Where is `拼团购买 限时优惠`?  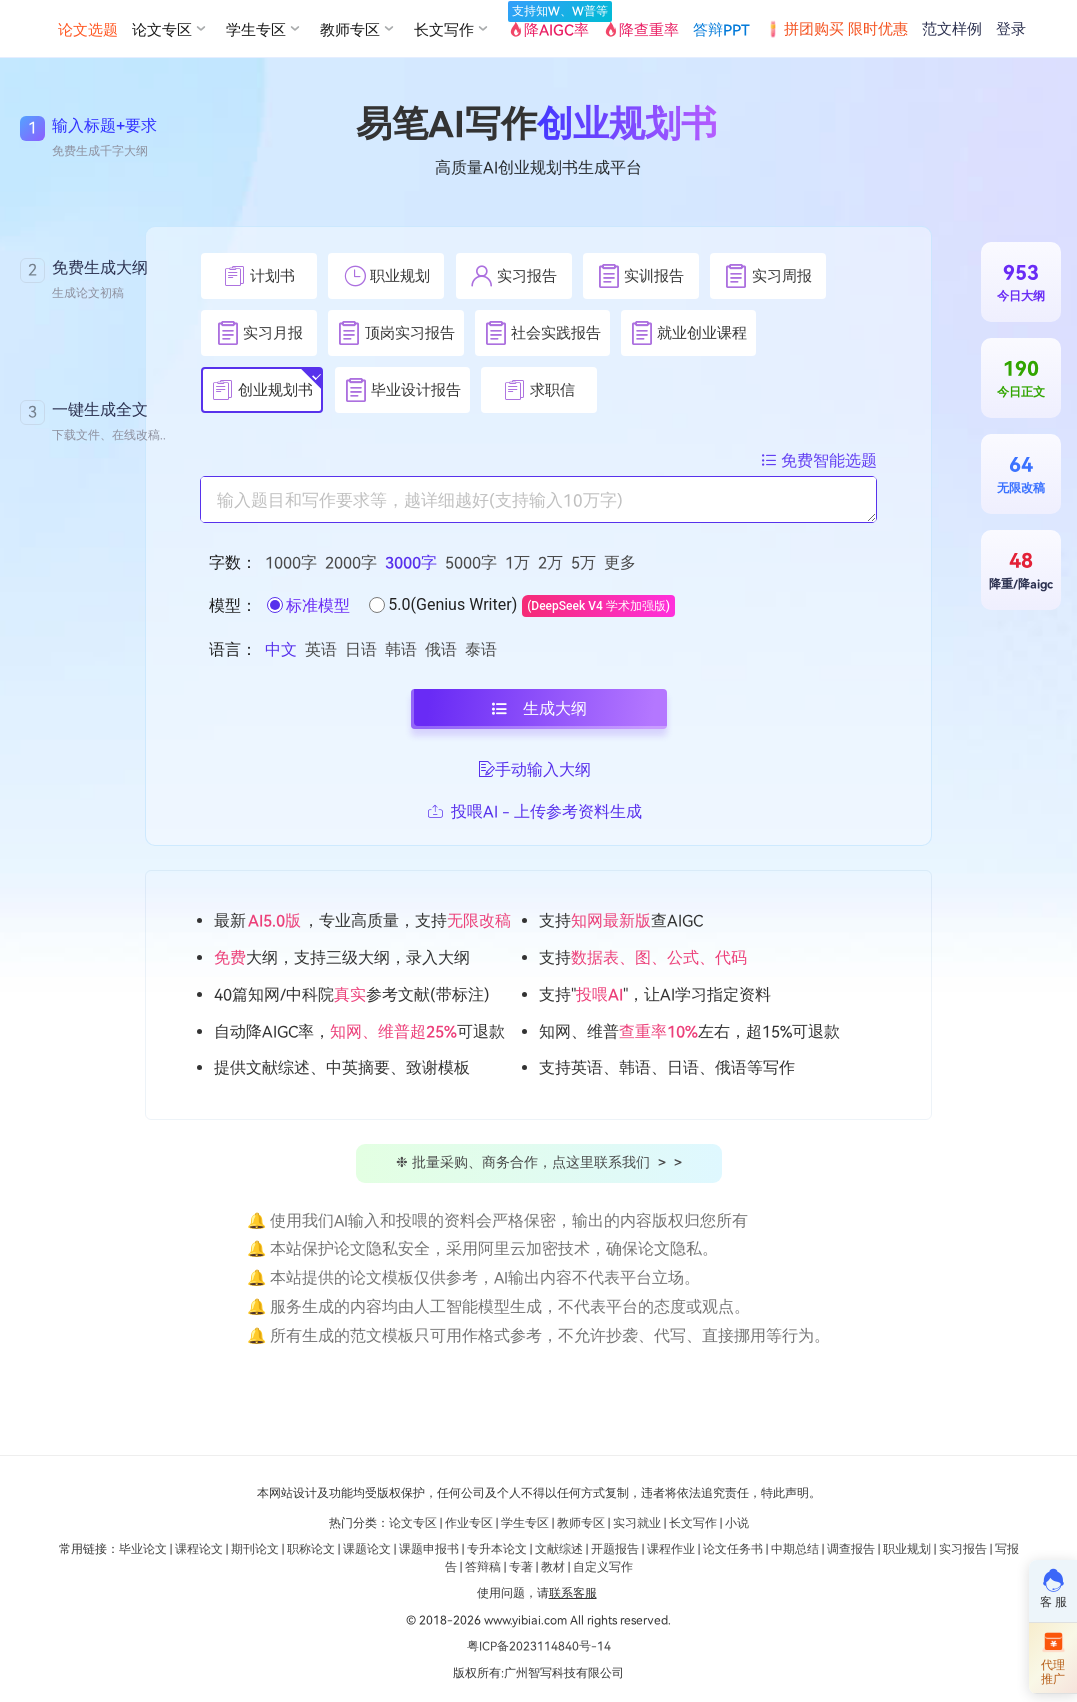
拼团购买 限时优惠 is located at coordinates (836, 29).